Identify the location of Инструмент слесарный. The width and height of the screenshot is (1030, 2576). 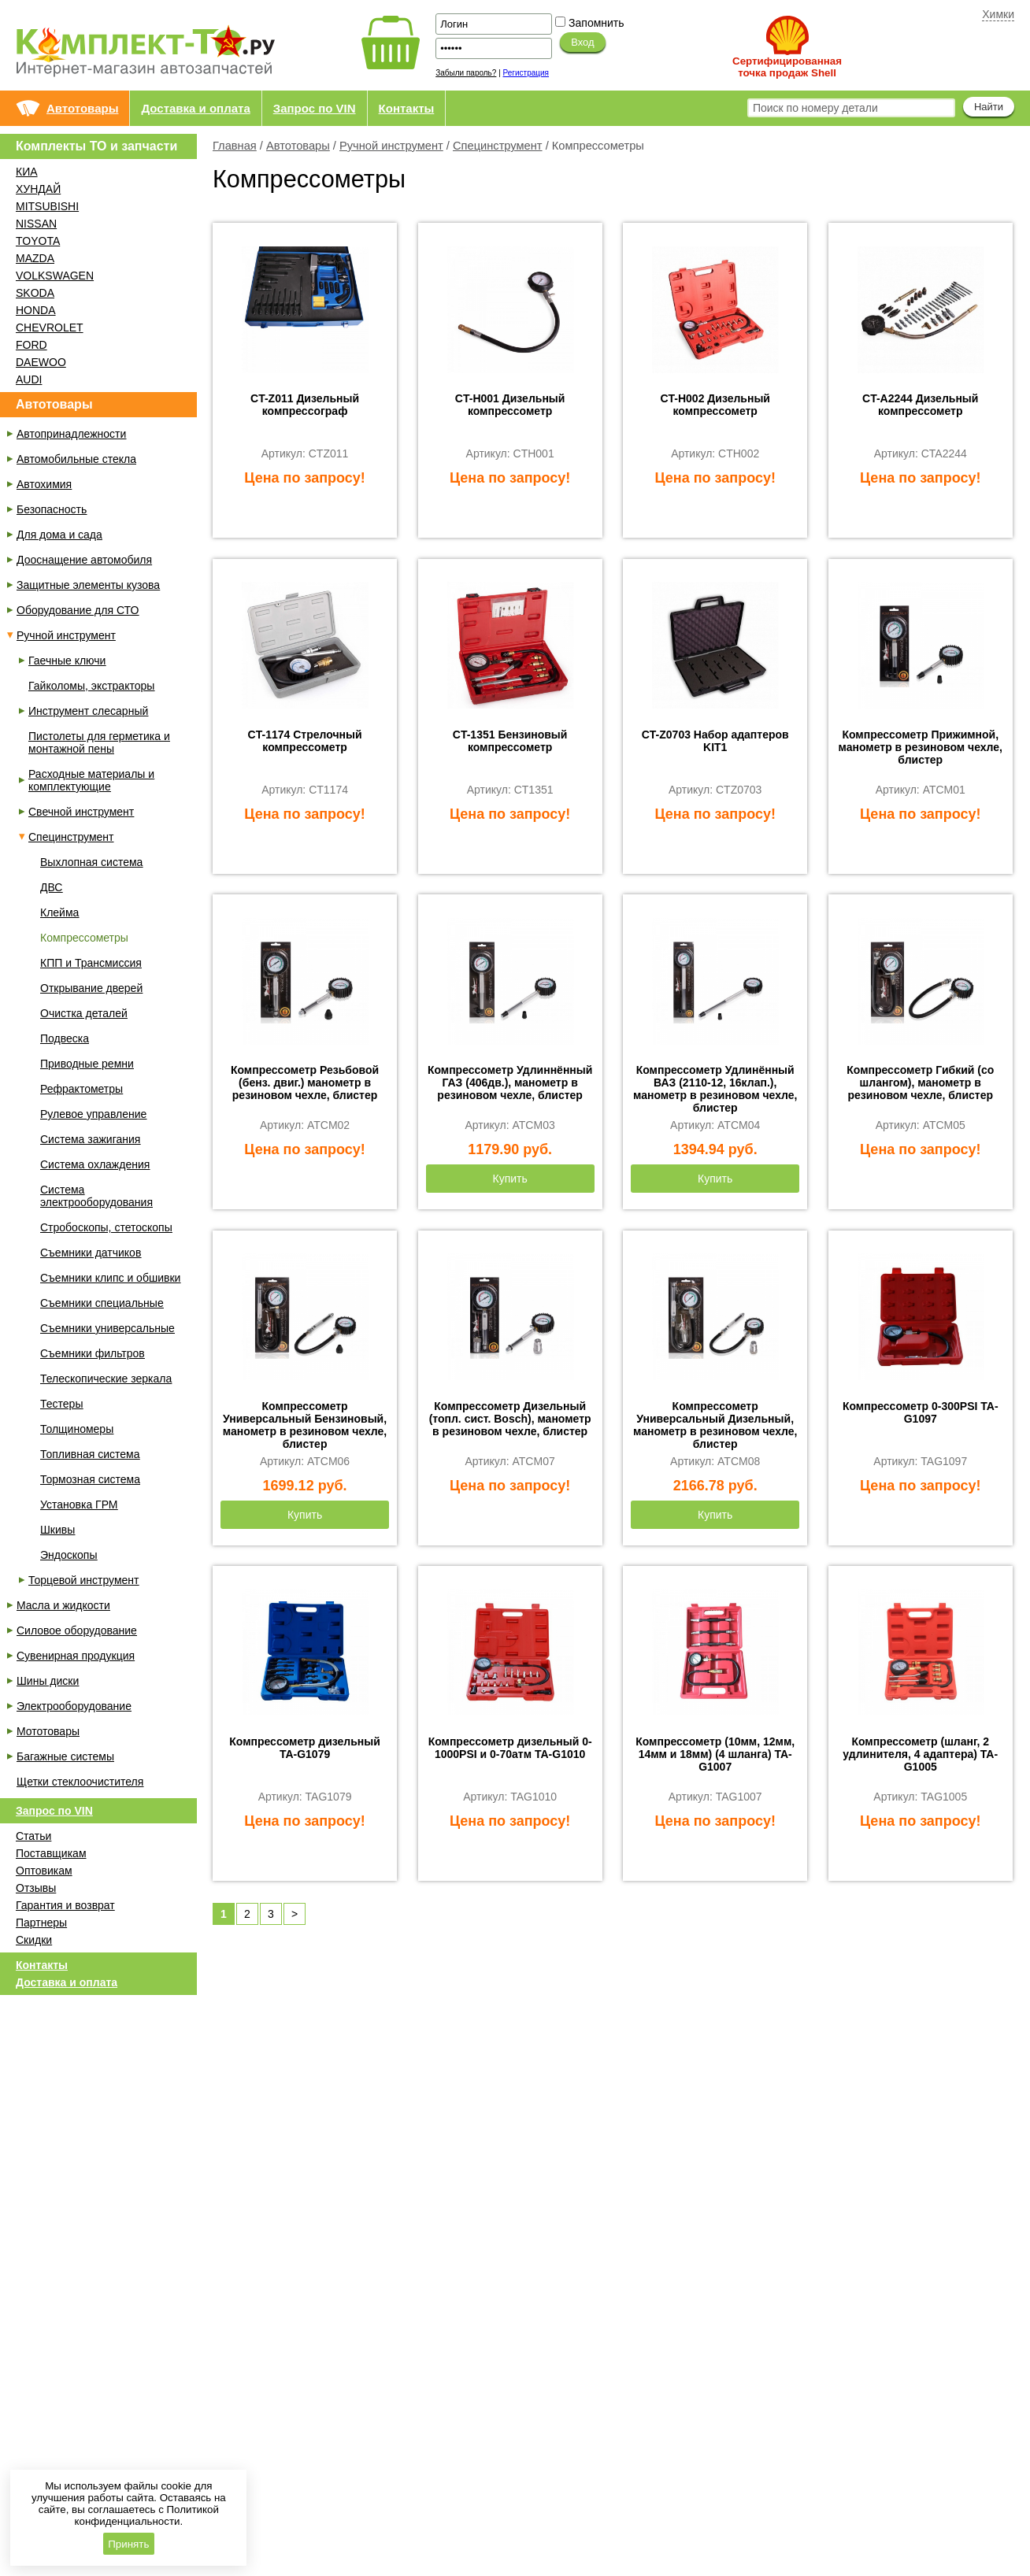
(88, 711).